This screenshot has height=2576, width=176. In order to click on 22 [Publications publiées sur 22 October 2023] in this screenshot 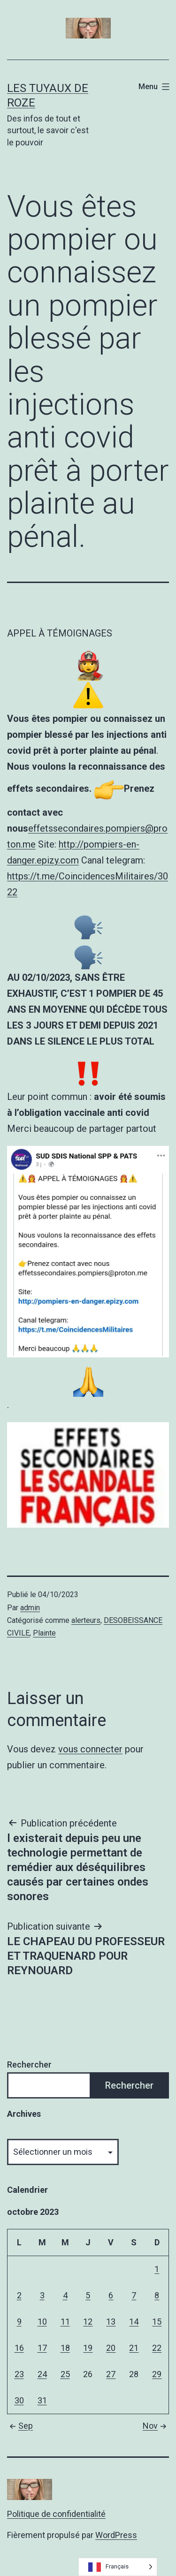, I will do `click(156, 2348)`.